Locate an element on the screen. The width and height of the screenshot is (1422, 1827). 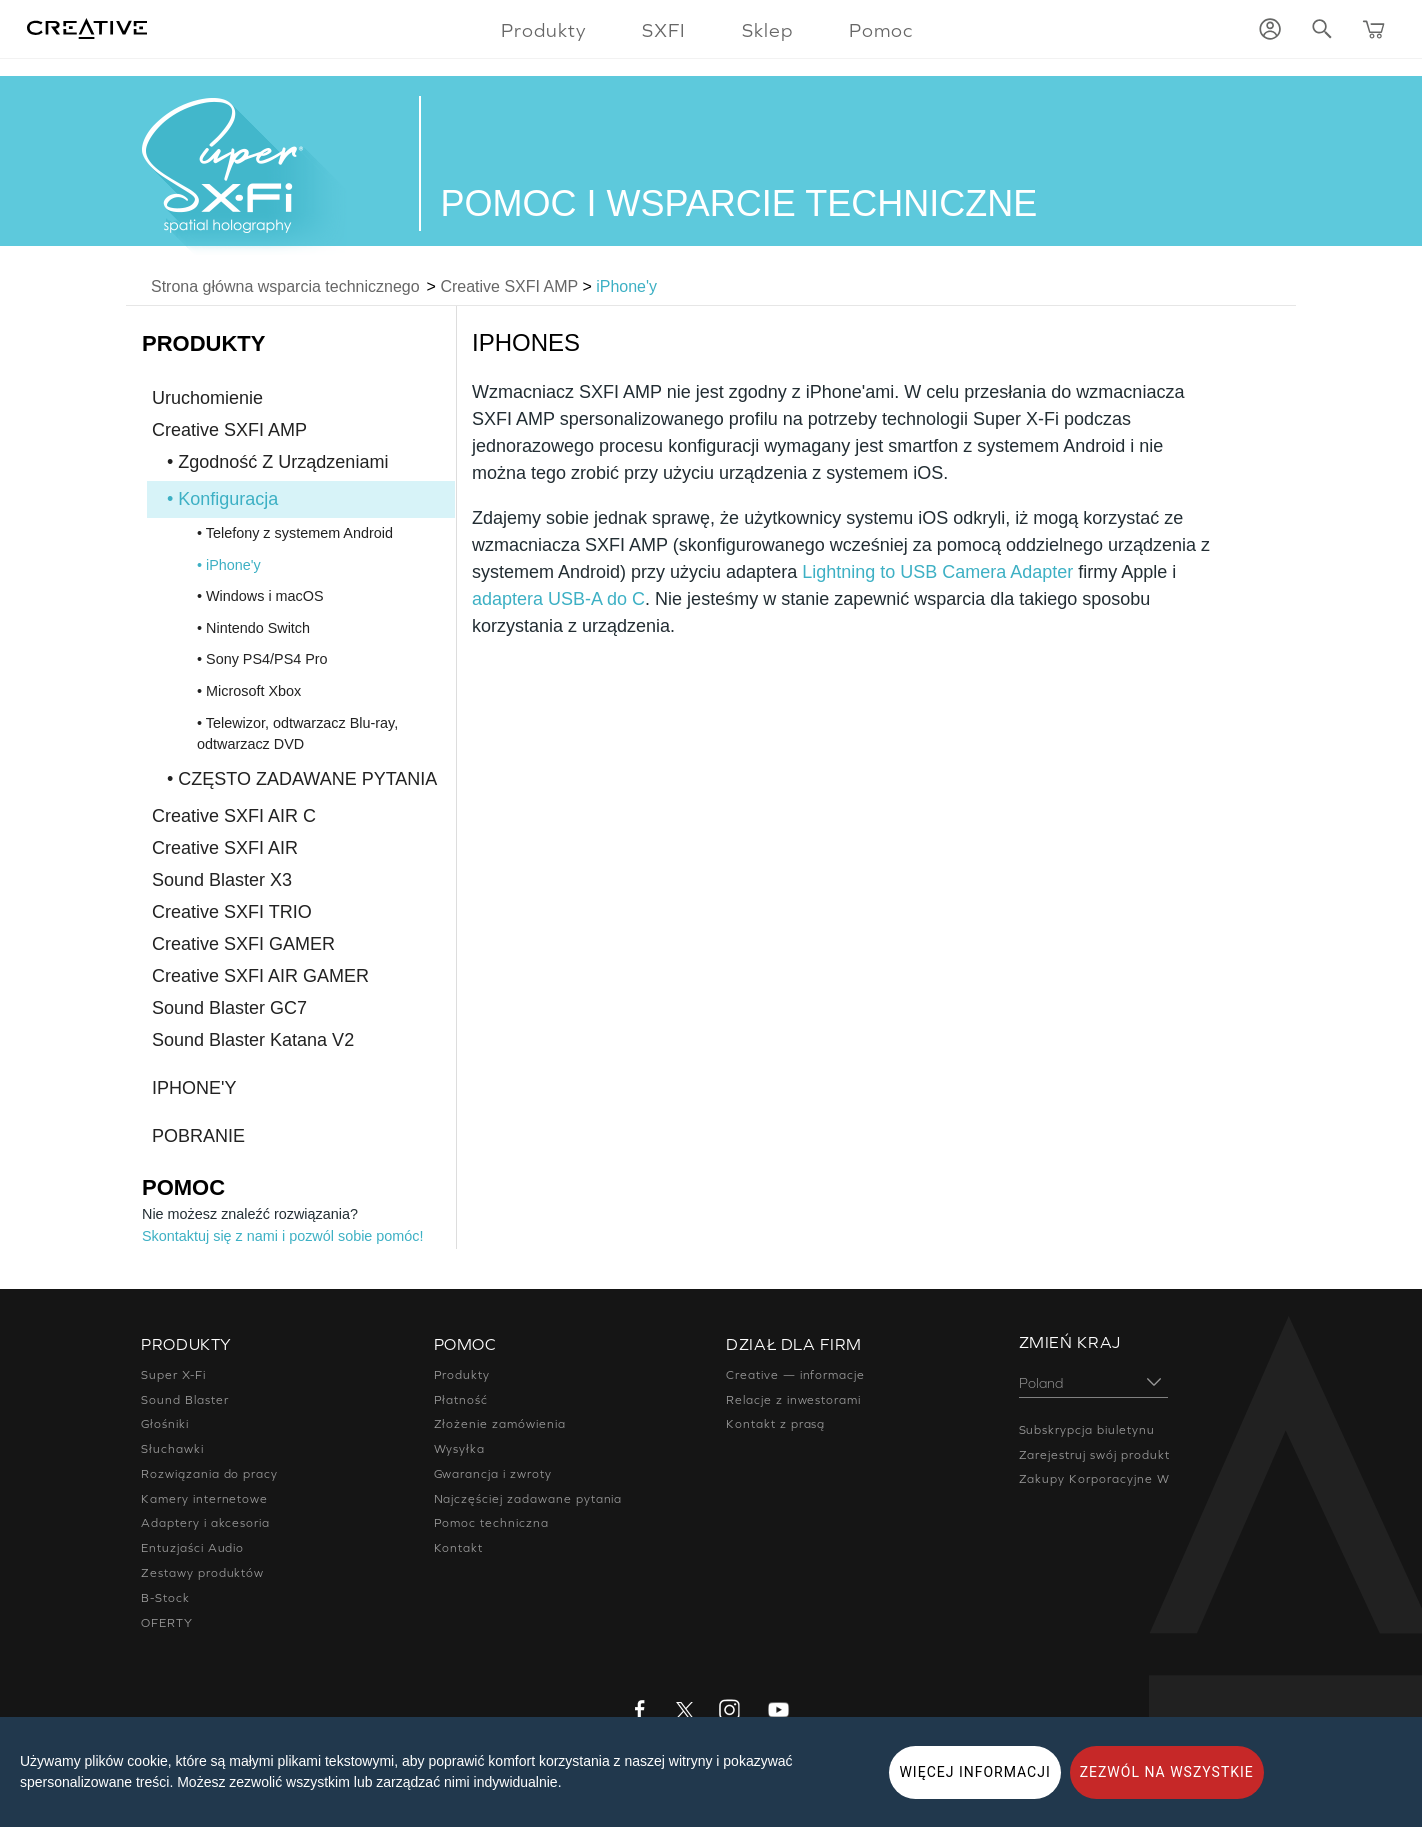
Słuchawki is located at coordinates (172, 1449).